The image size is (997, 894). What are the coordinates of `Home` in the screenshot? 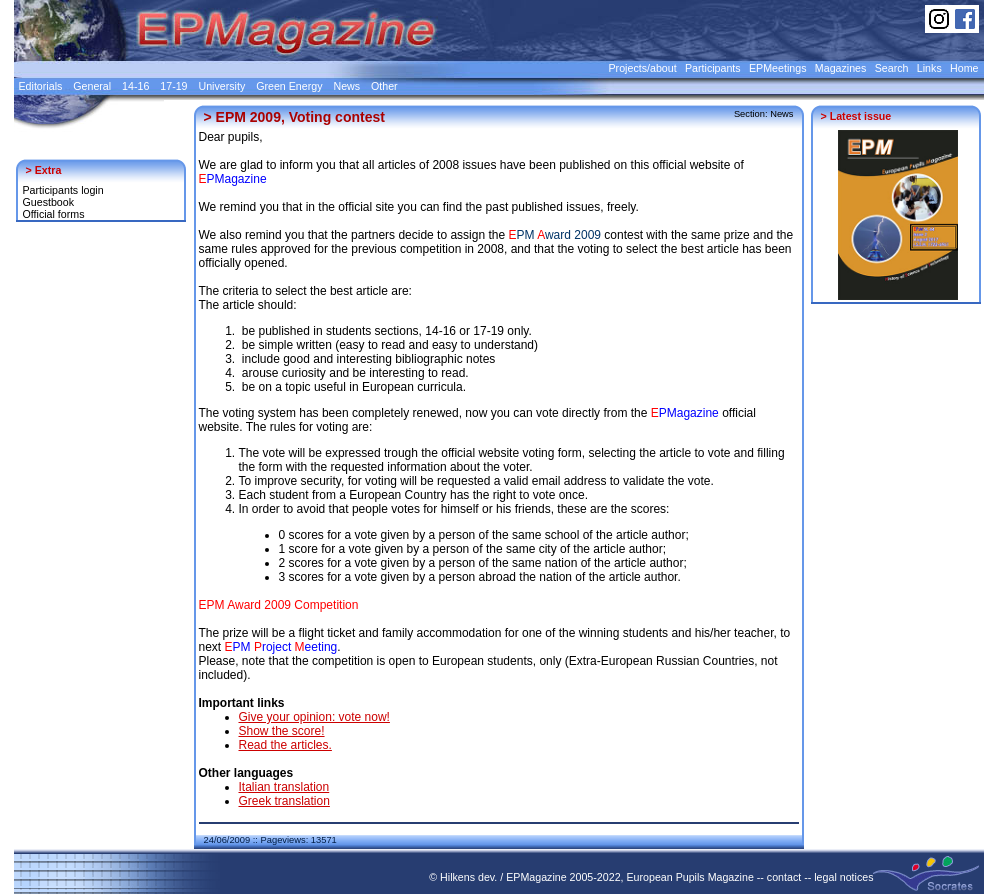 It's located at (964, 68).